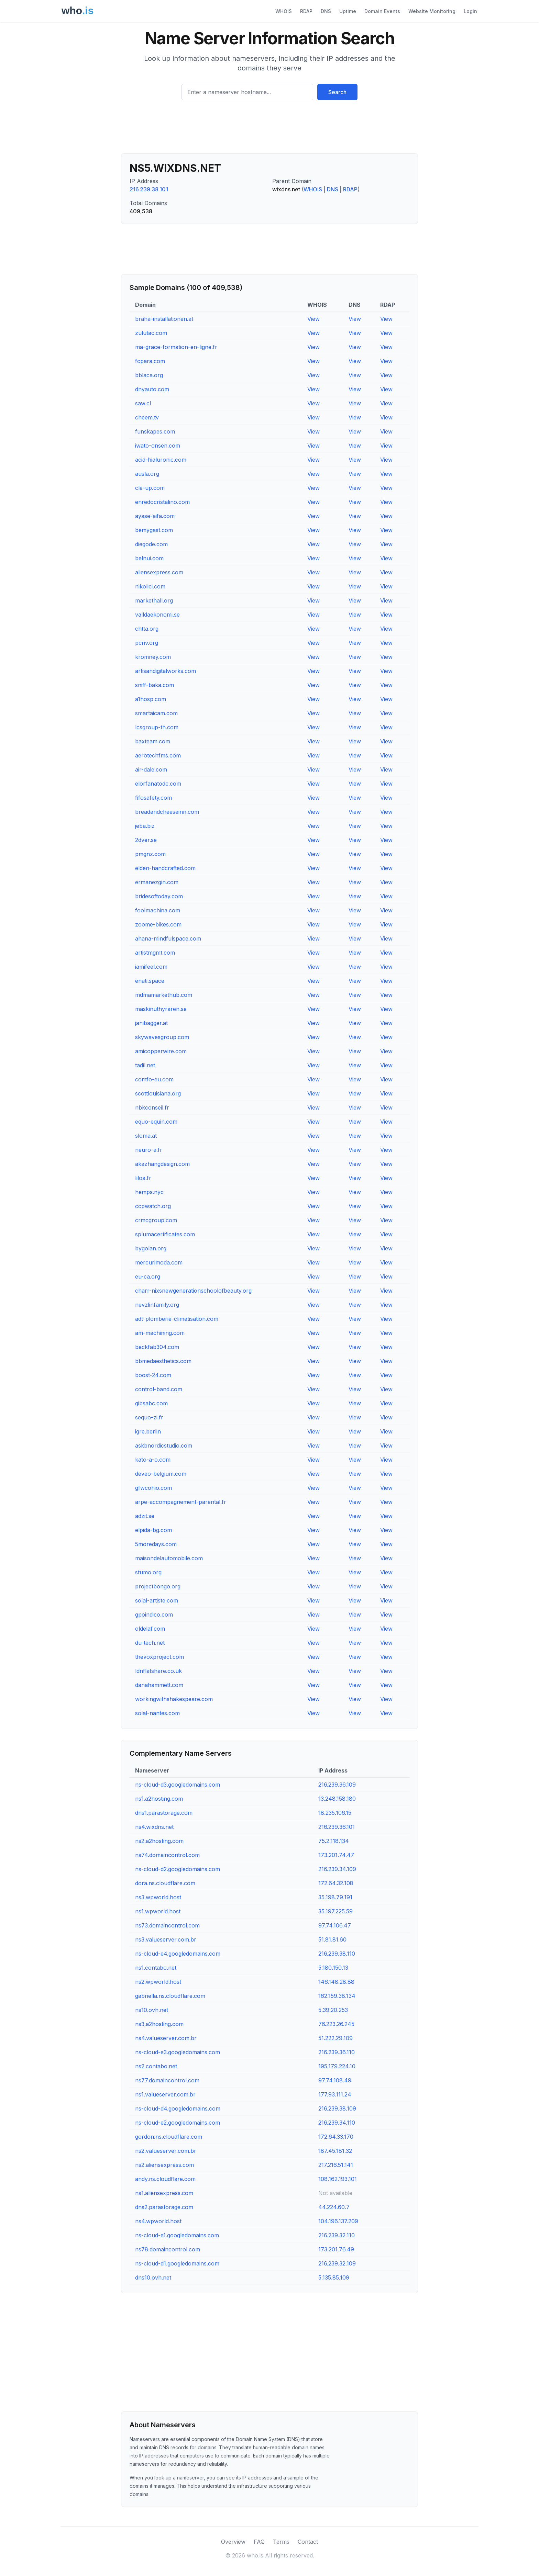 This screenshot has width=539, height=2576. What do you see at coordinates (163, 1445) in the screenshot?
I see `askbnordicstudio.com` at bounding box center [163, 1445].